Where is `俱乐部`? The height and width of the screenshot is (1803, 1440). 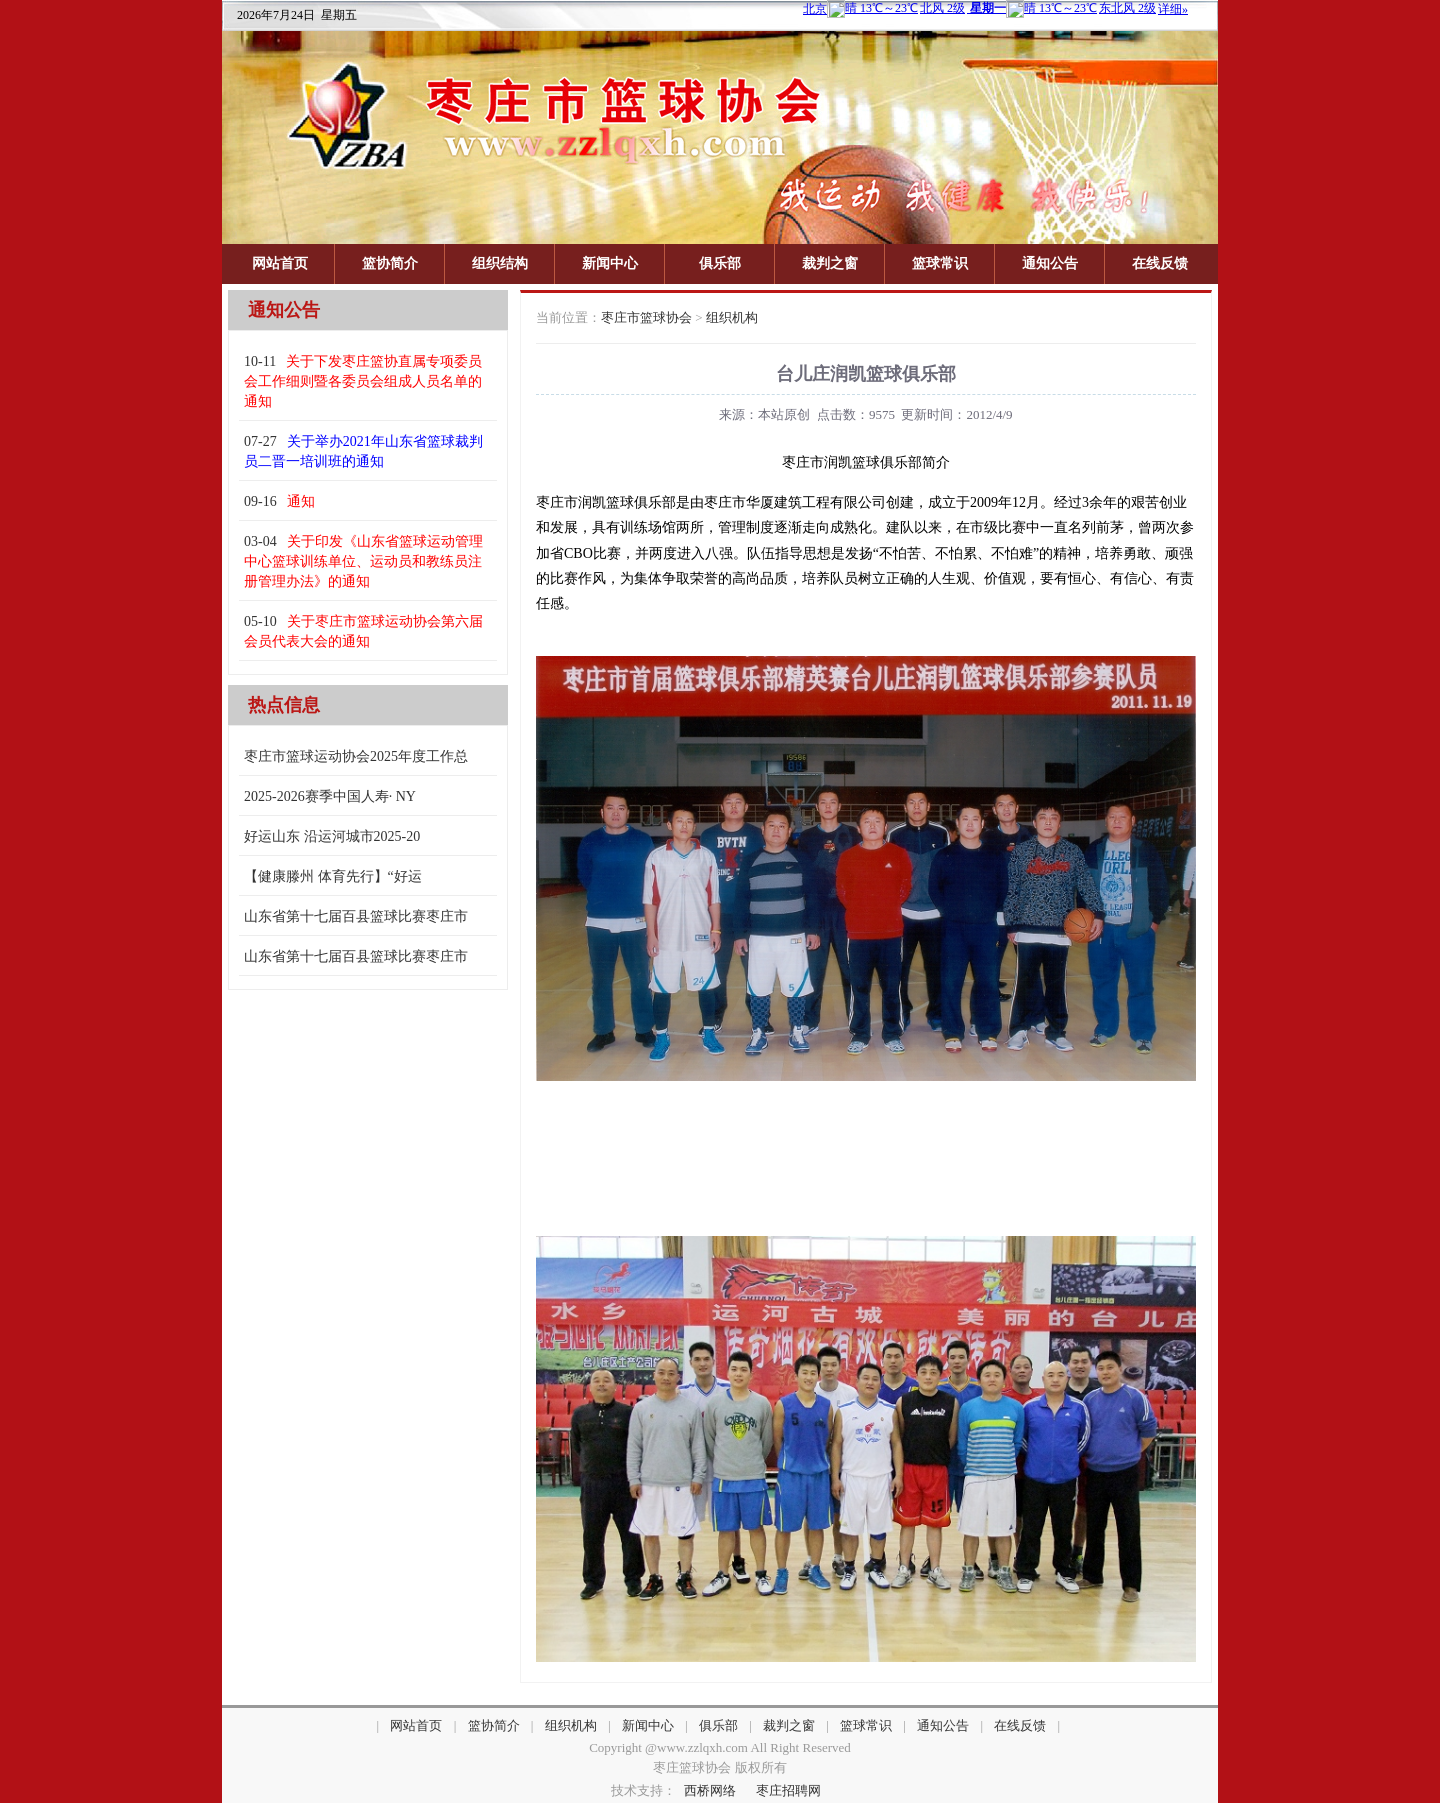
俱乐部 is located at coordinates (720, 263).